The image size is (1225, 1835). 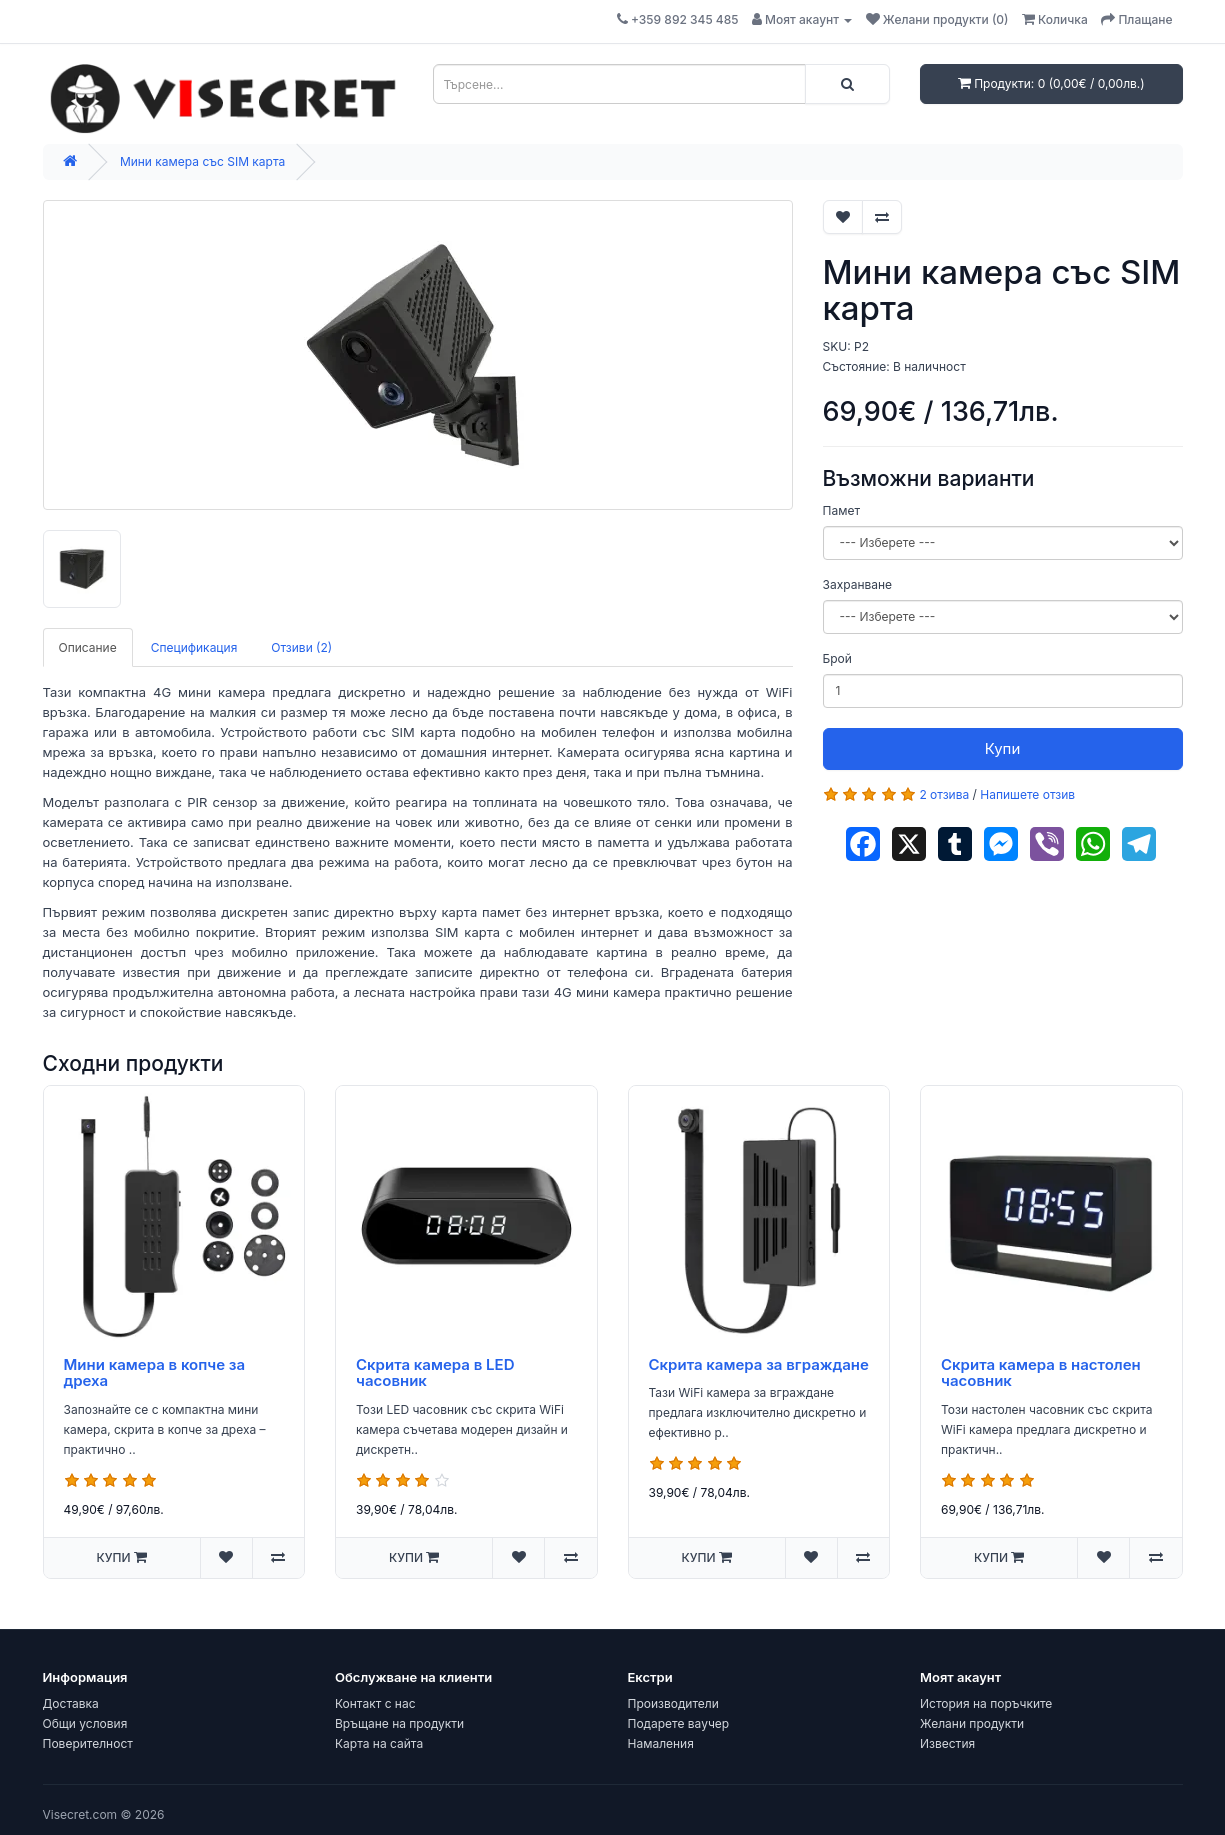 I want to click on 2 отзива, so click(x=944, y=794).